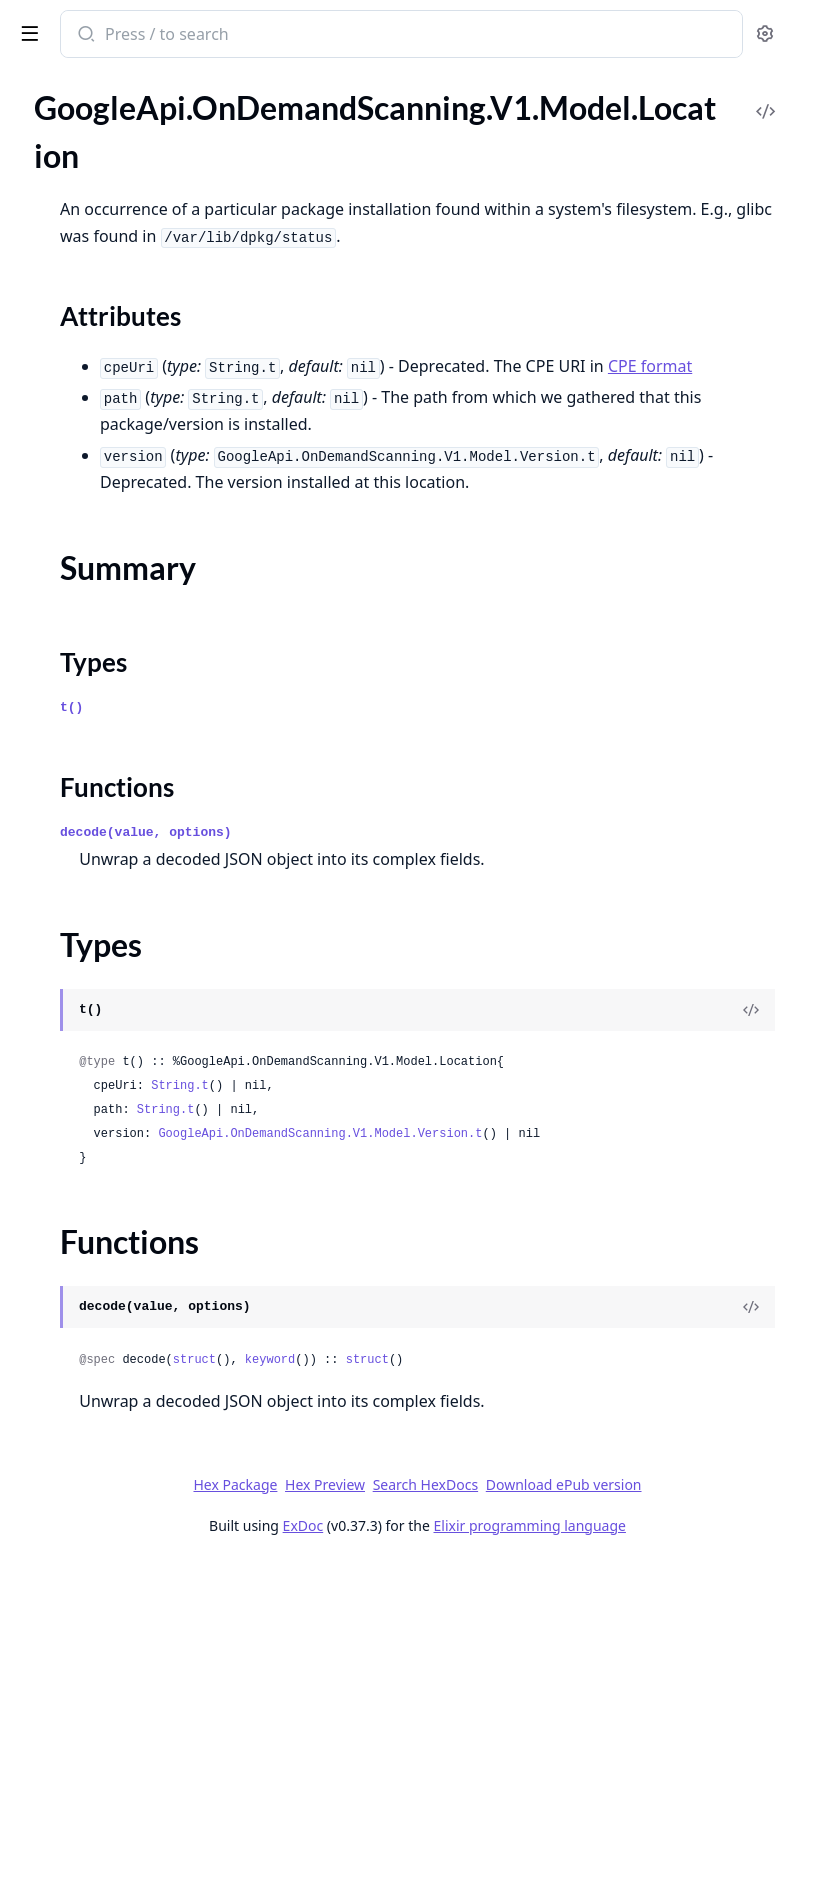  I want to click on GoogleApi.OnDemandScanning.V1.Model.ResourceDescriptor, so click(142, 1194).